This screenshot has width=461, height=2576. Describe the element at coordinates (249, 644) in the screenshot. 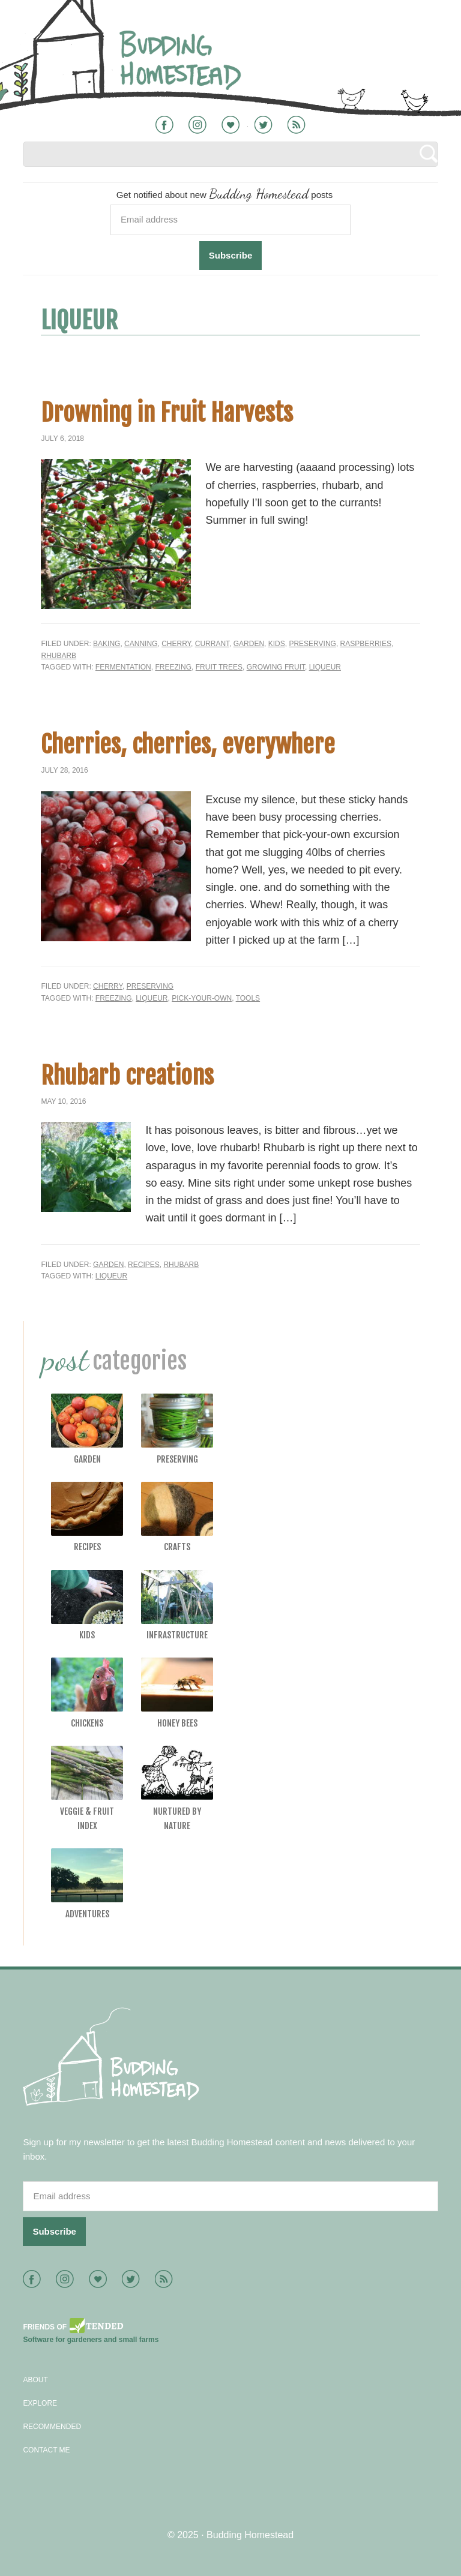

I see `Garden` at that location.